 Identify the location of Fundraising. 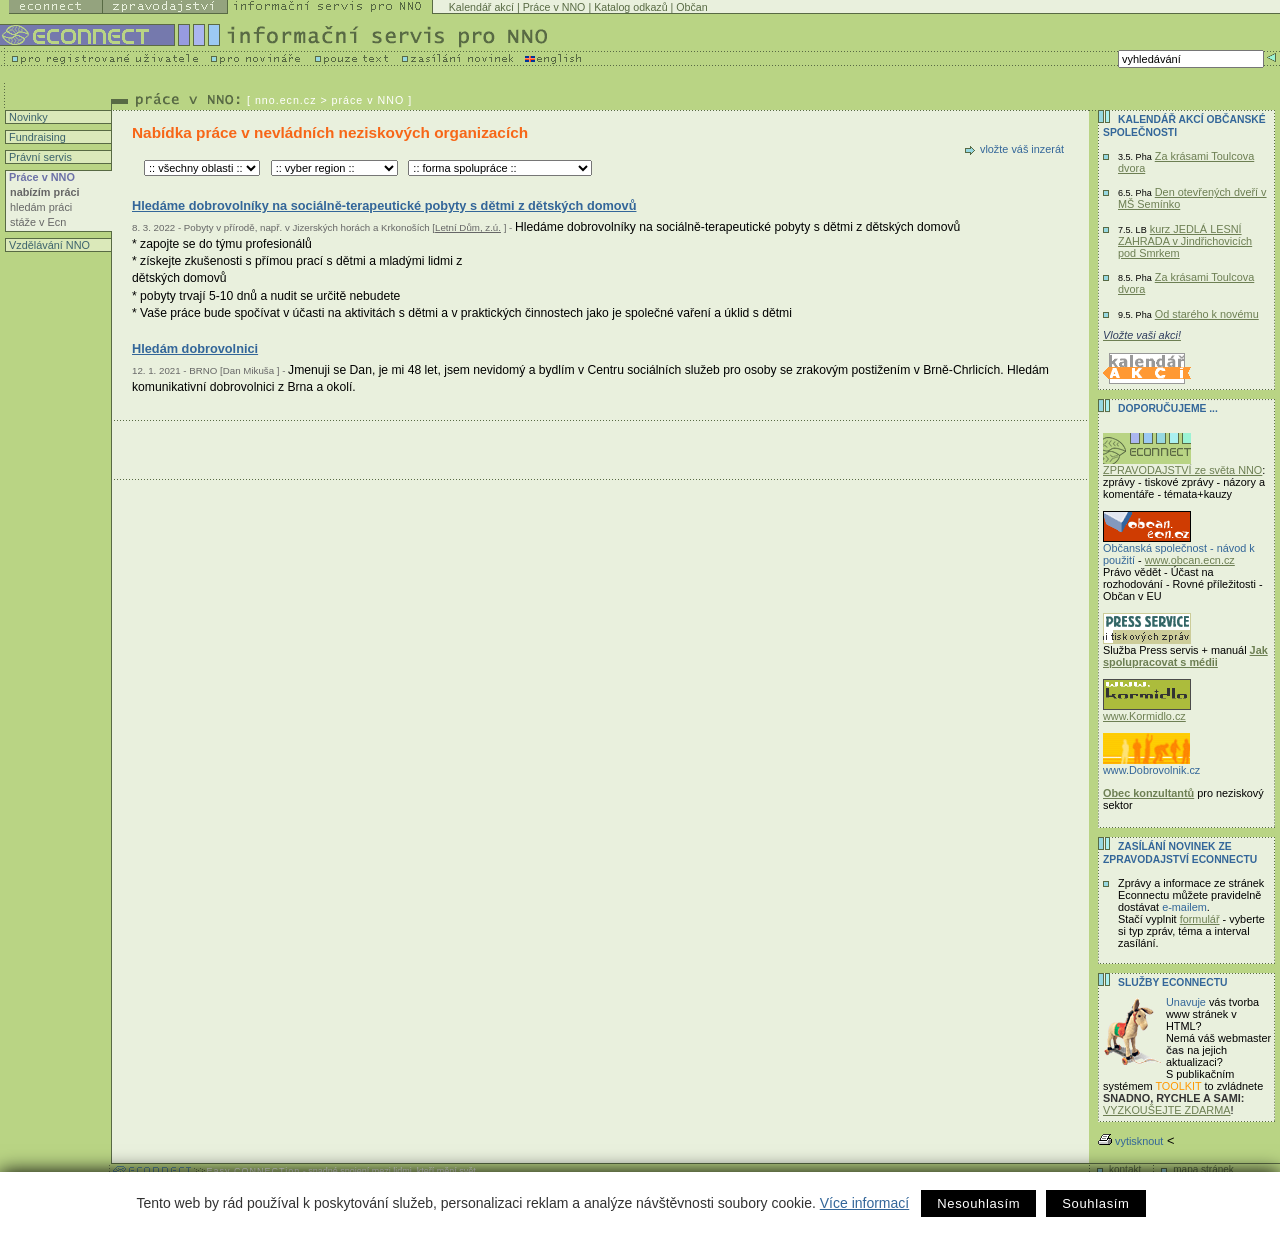
(36, 137).